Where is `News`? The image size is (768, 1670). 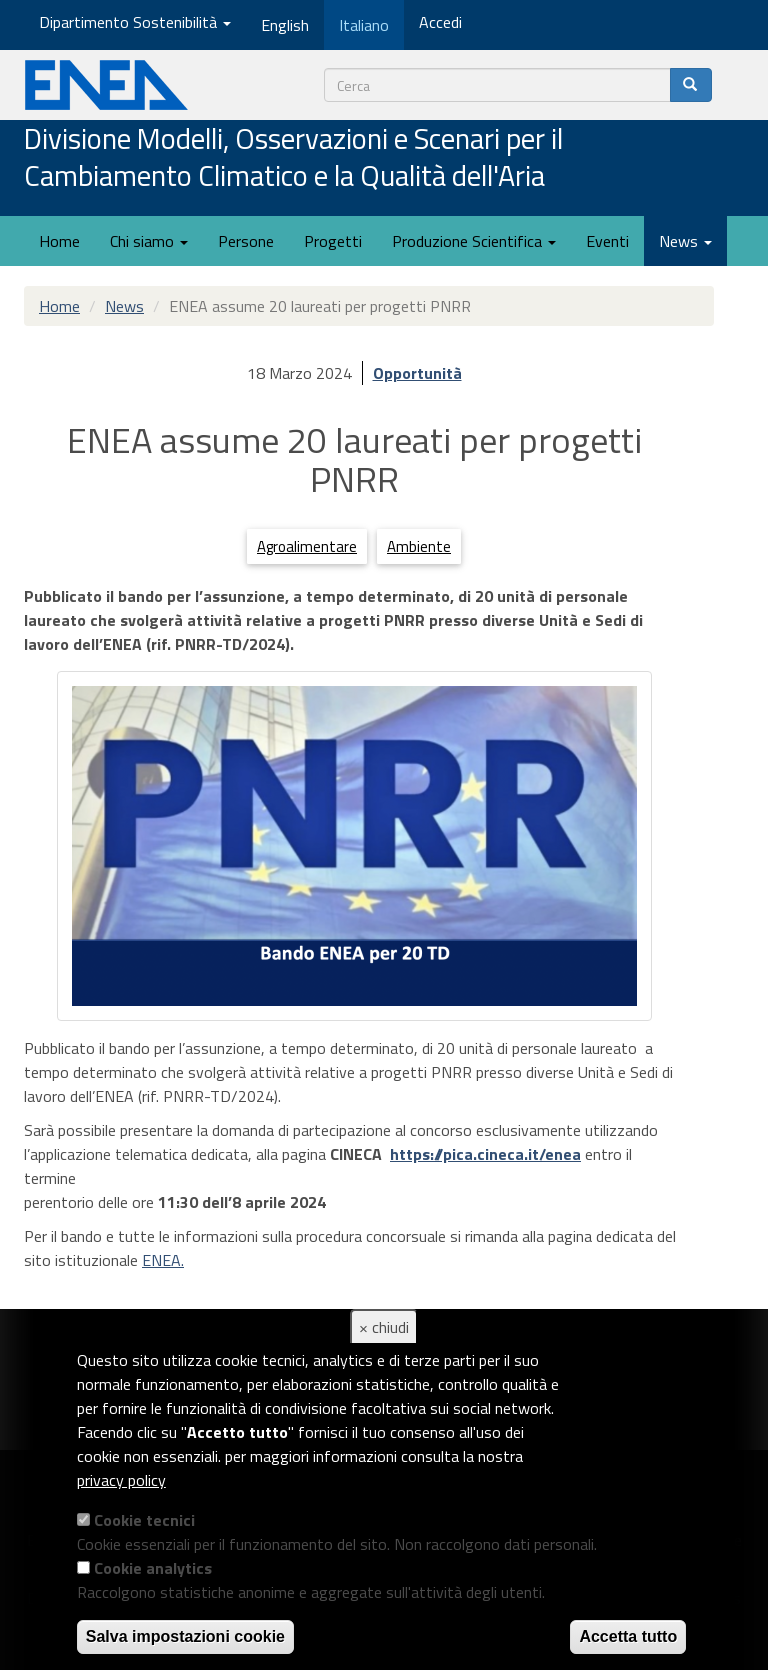 News is located at coordinates (685, 241).